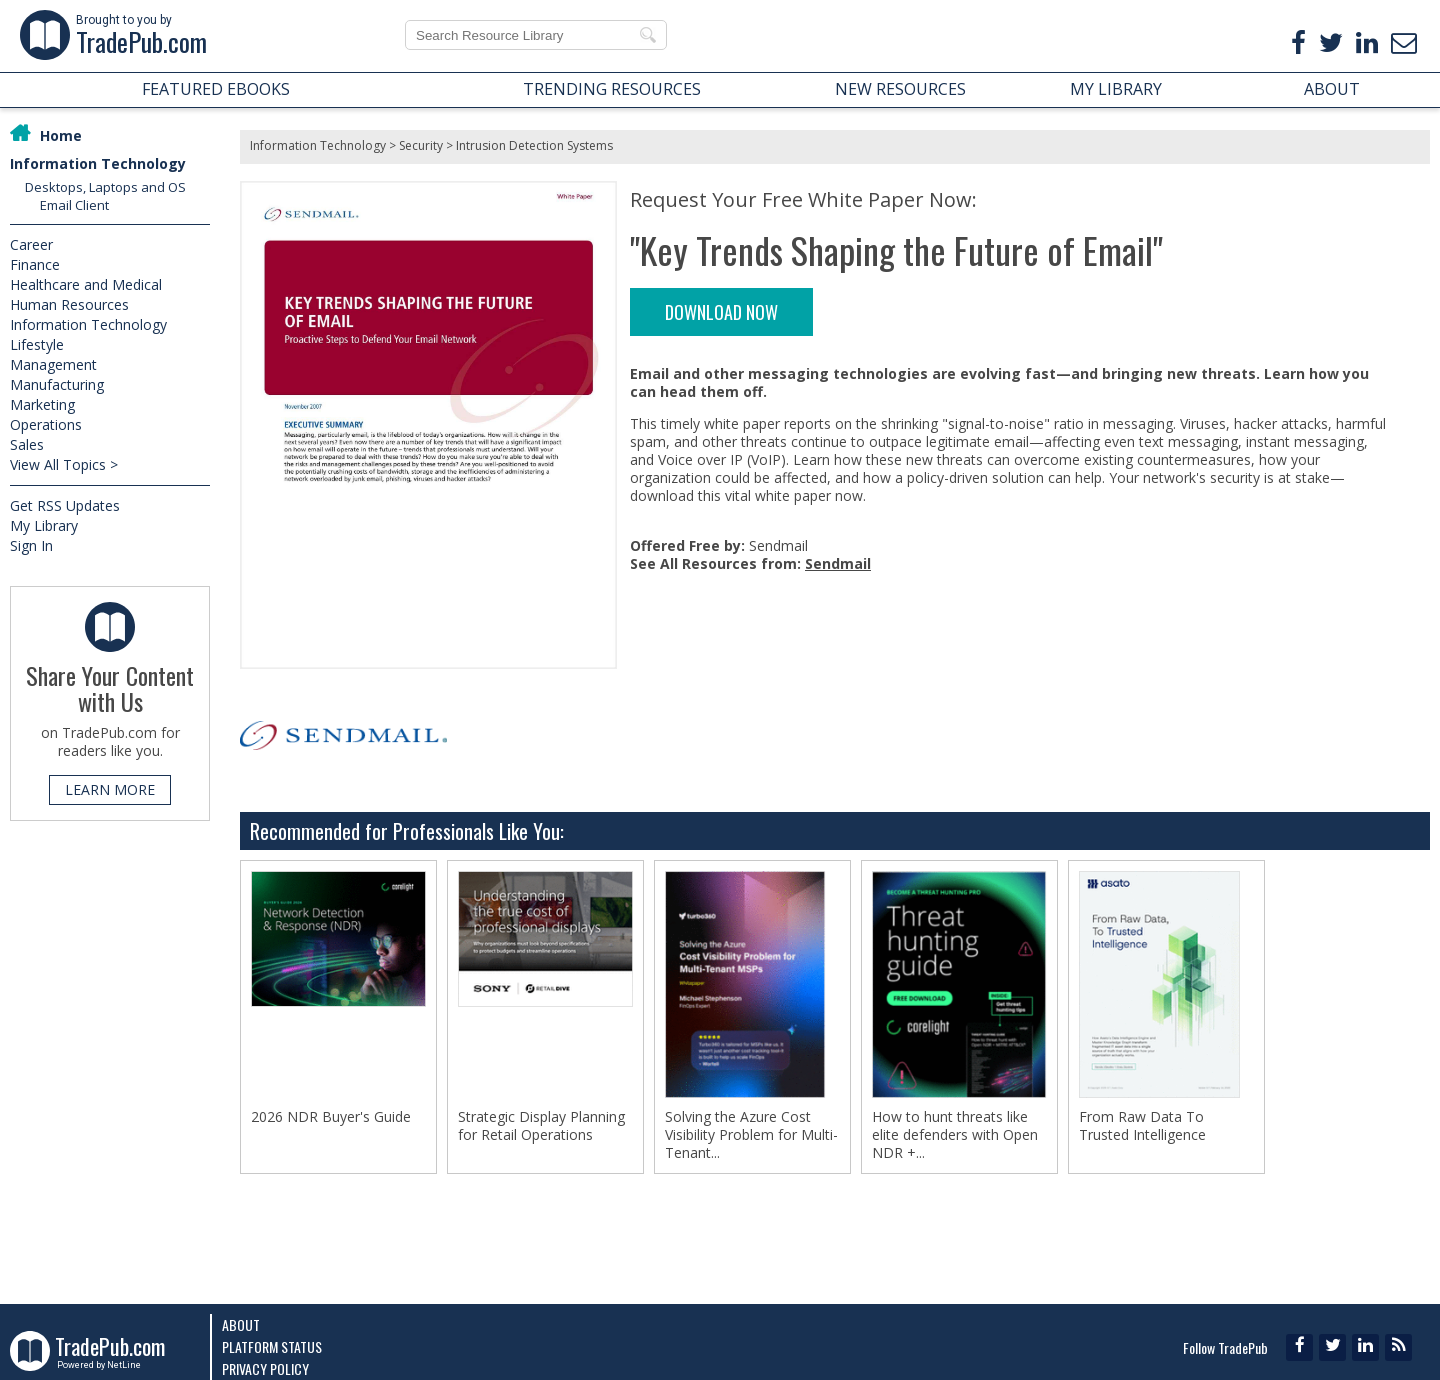  Describe the element at coordinates (105, 187) in the screenshot. I see `Desktops, Laptops and OS` at that location.